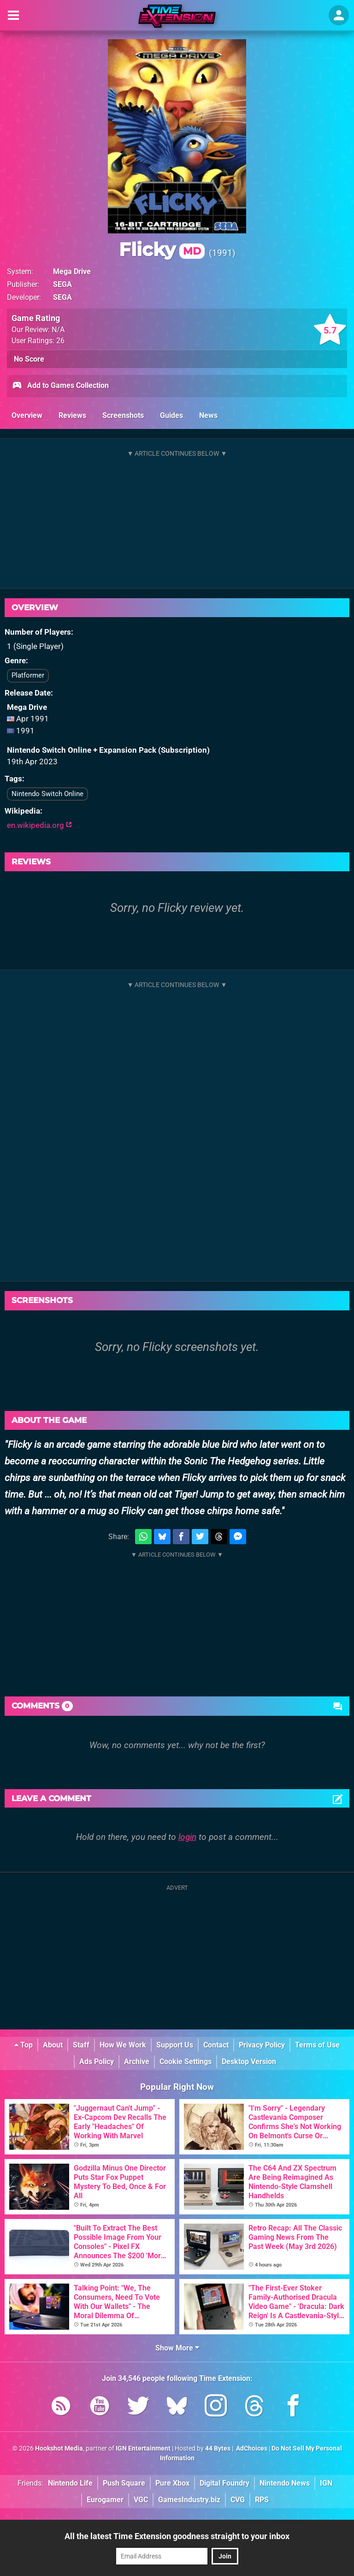 This screenshot has width=354, height=2576. I want to click on login, so click(187, 1837).